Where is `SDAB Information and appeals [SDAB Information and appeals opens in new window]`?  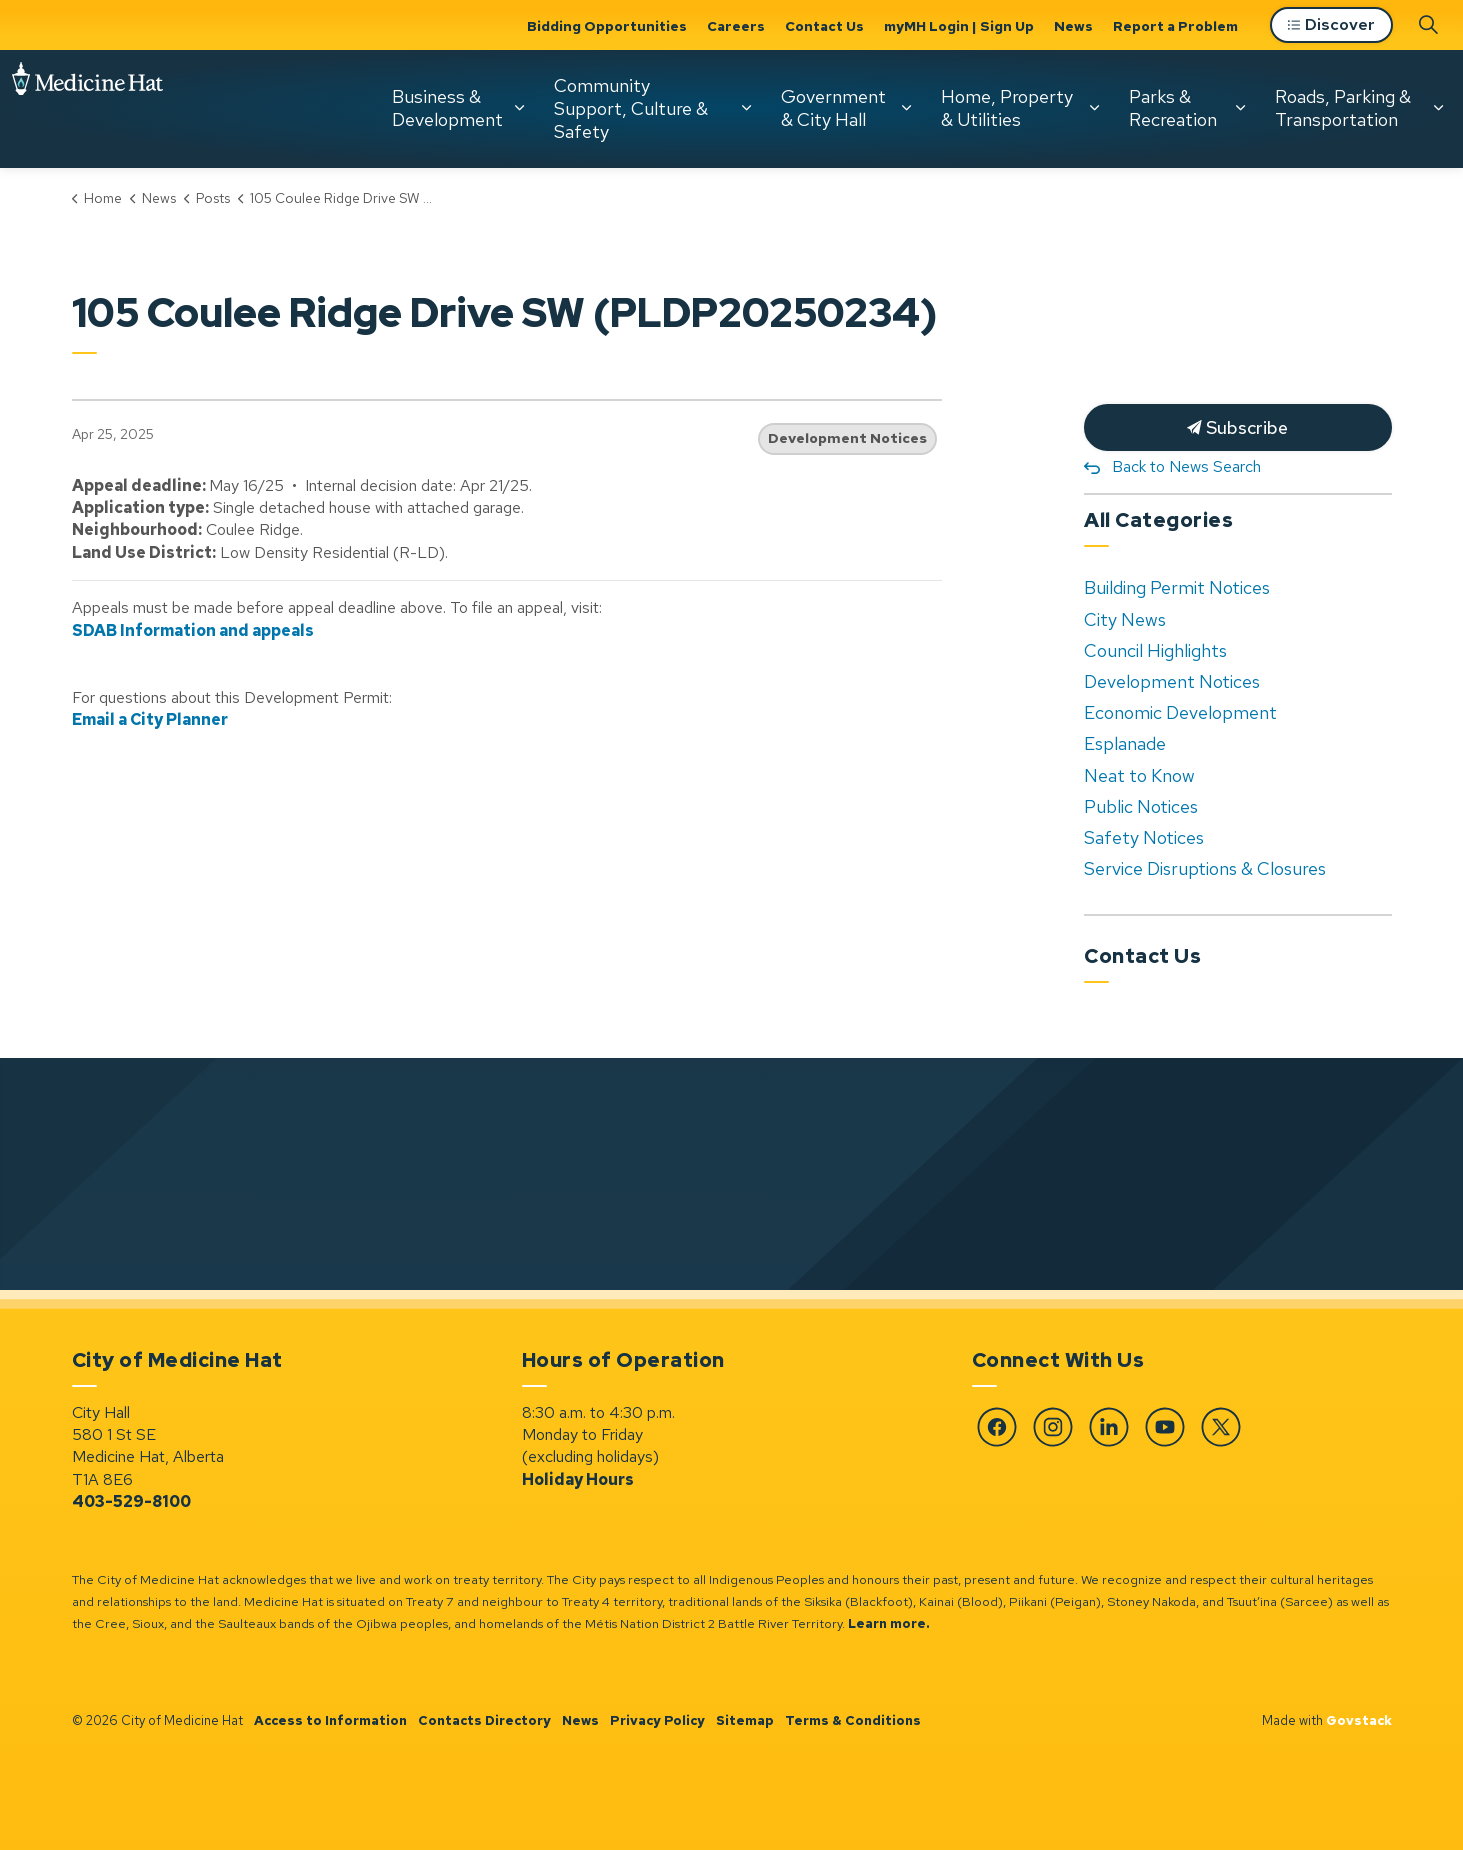 SDAB Information and appeals [SDAB Information and appeals opens in new window] is located at coordinates (193, 630).